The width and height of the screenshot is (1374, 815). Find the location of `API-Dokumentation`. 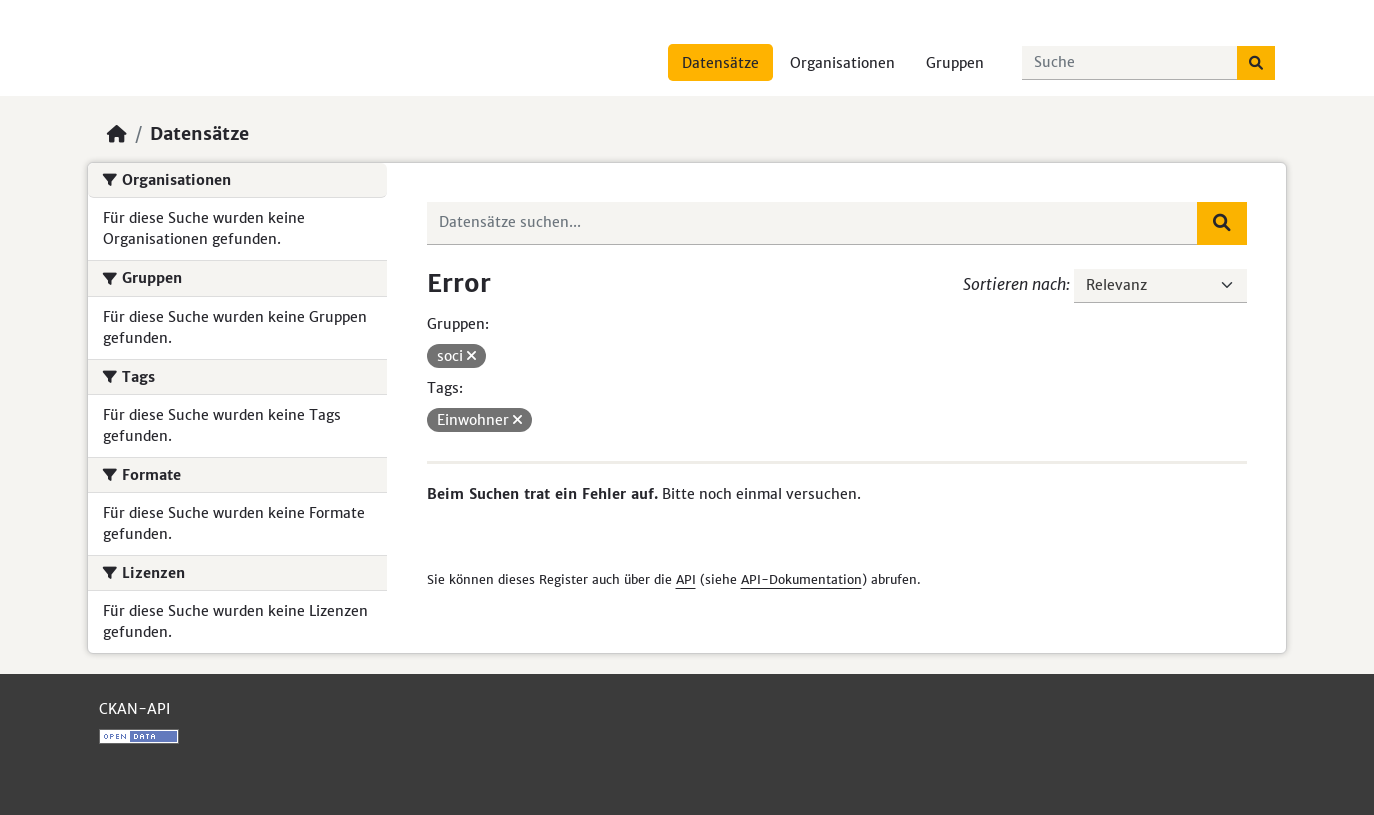

API-Dokumentation is located at coordinates (801, 579).